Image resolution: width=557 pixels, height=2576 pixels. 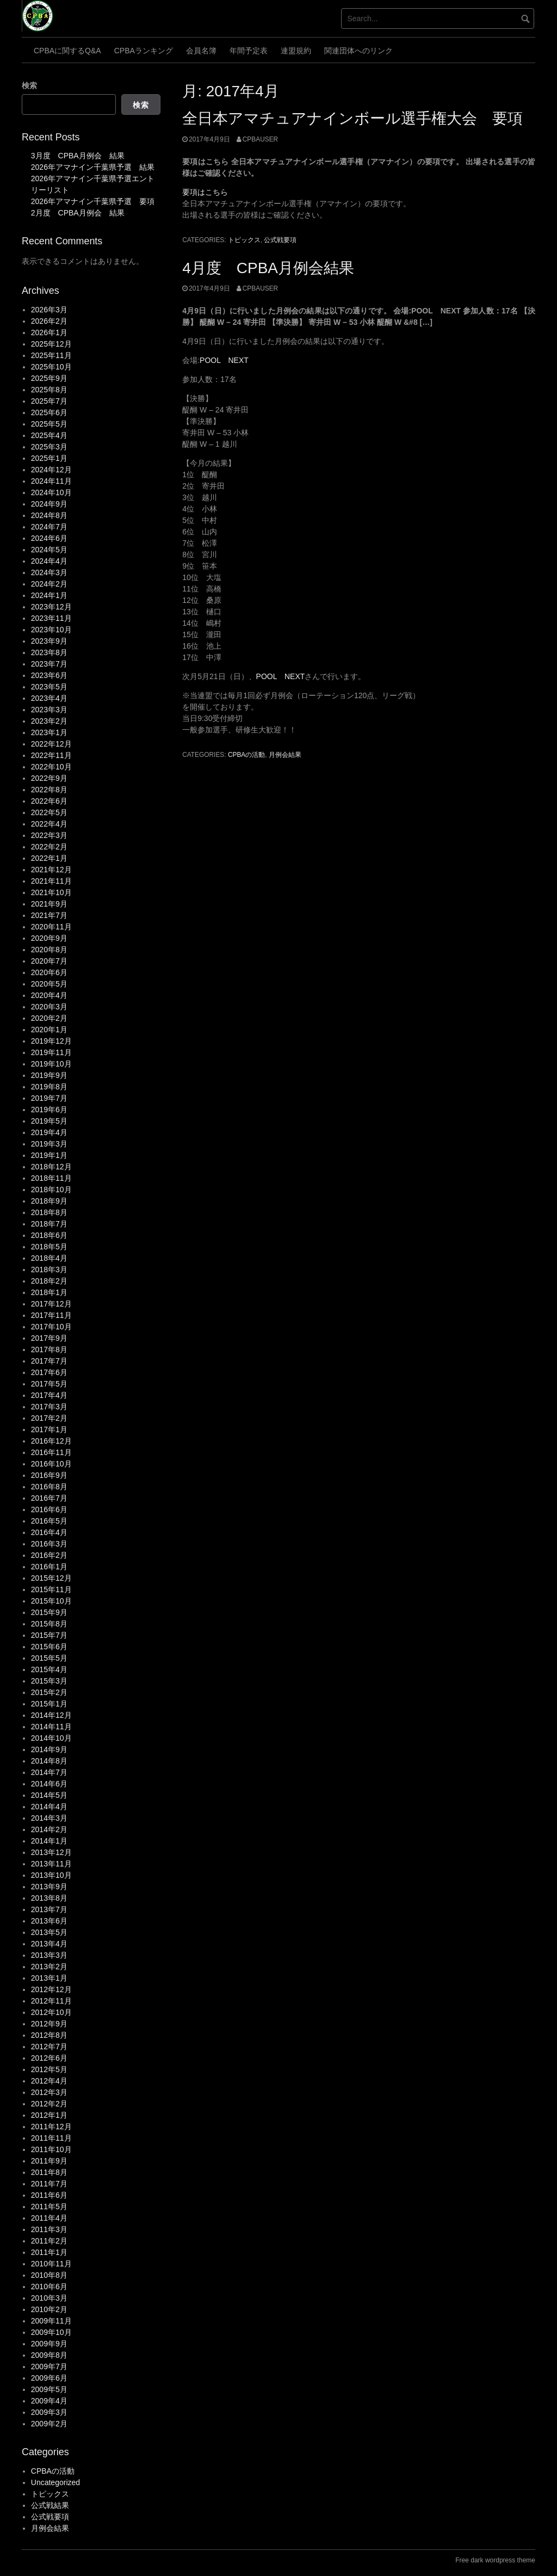 I want to click on 2018年9月, so click(x=49, y=1201).